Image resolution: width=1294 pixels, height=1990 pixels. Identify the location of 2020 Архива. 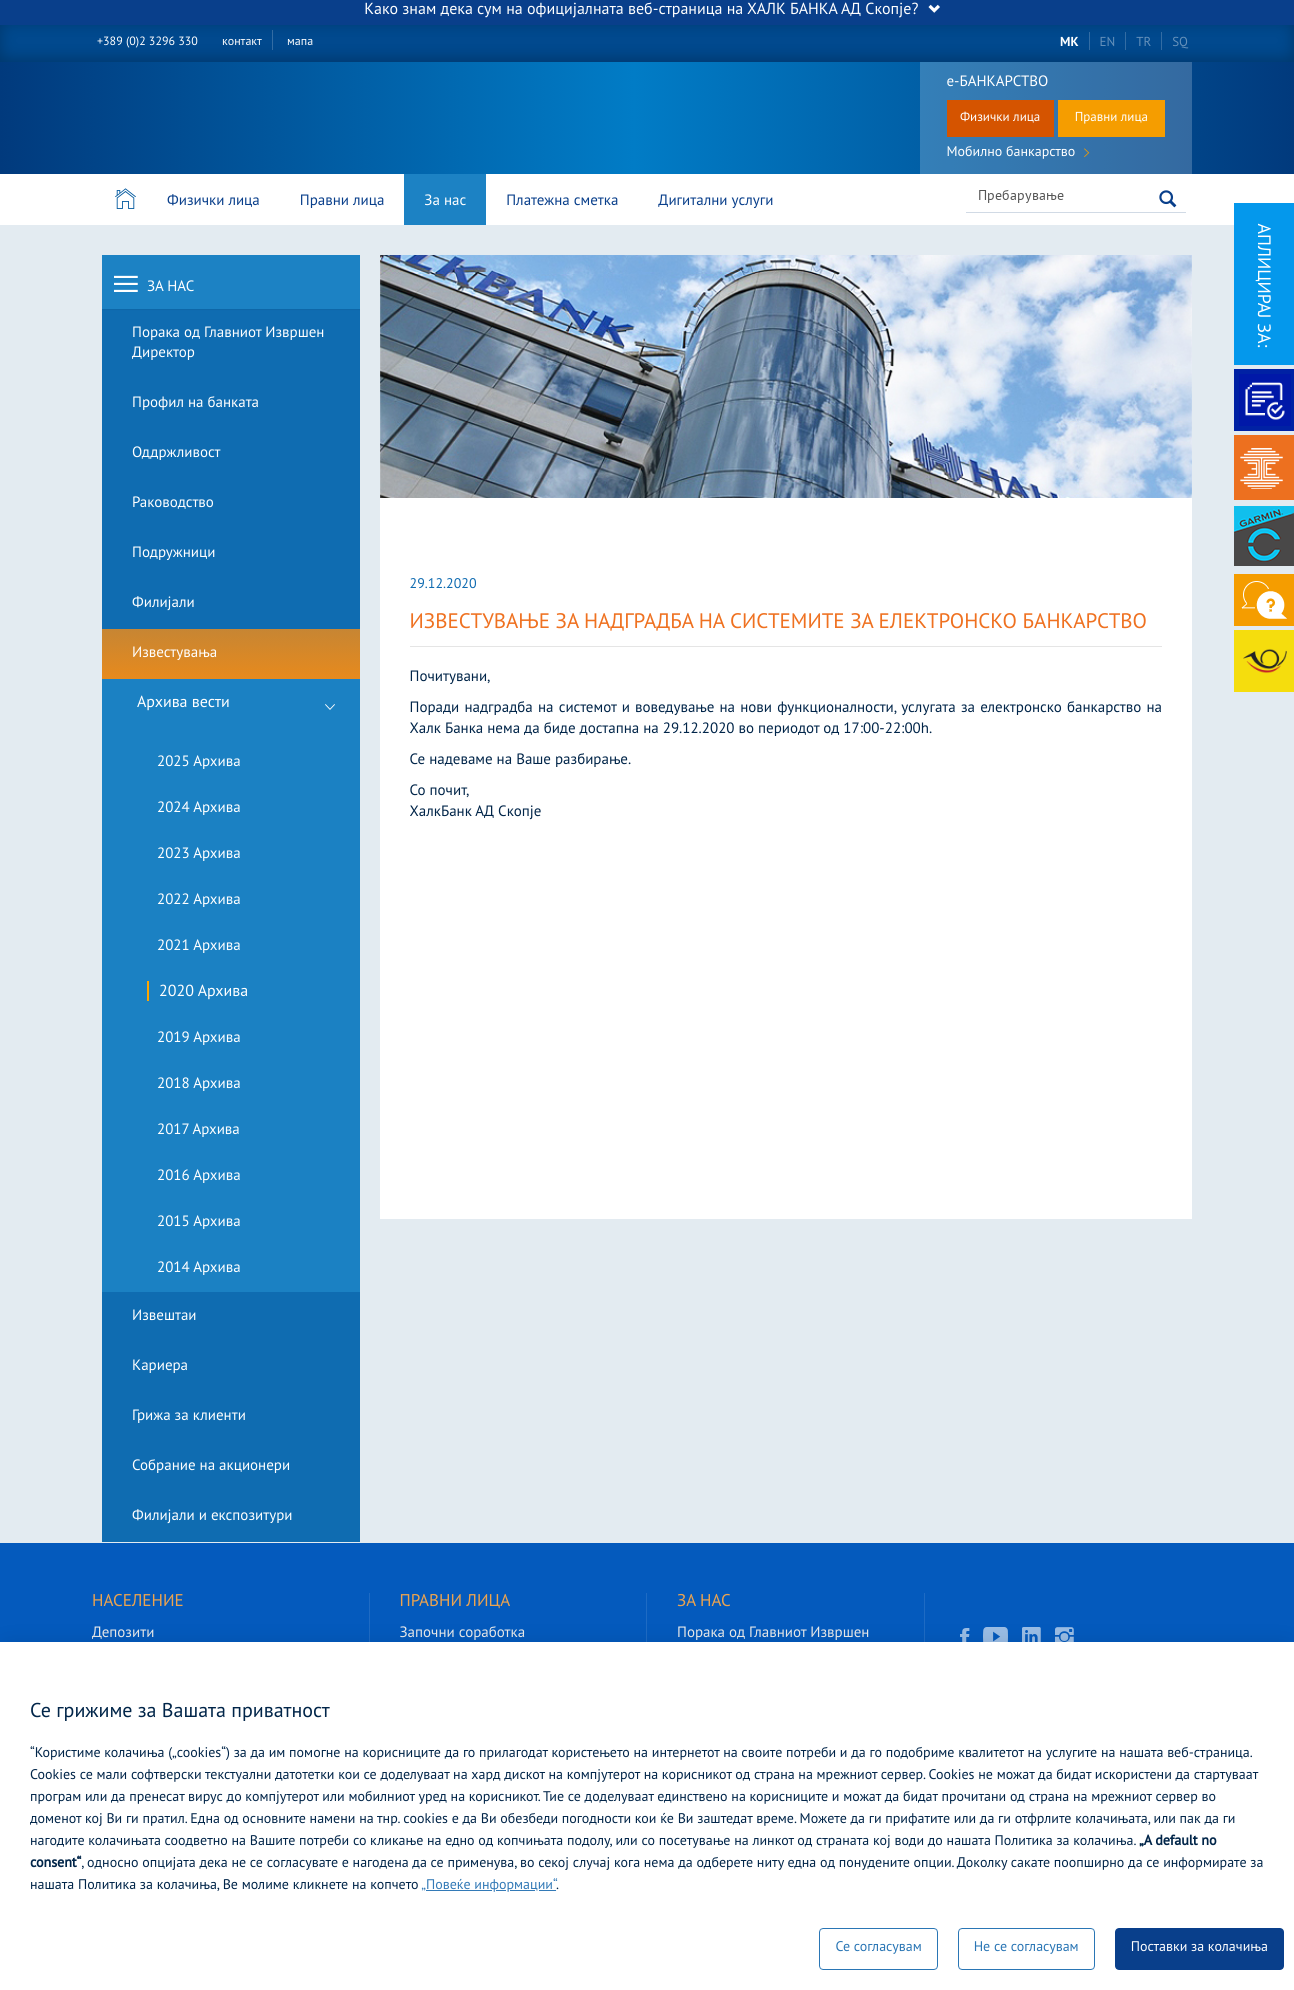
(203, 993).